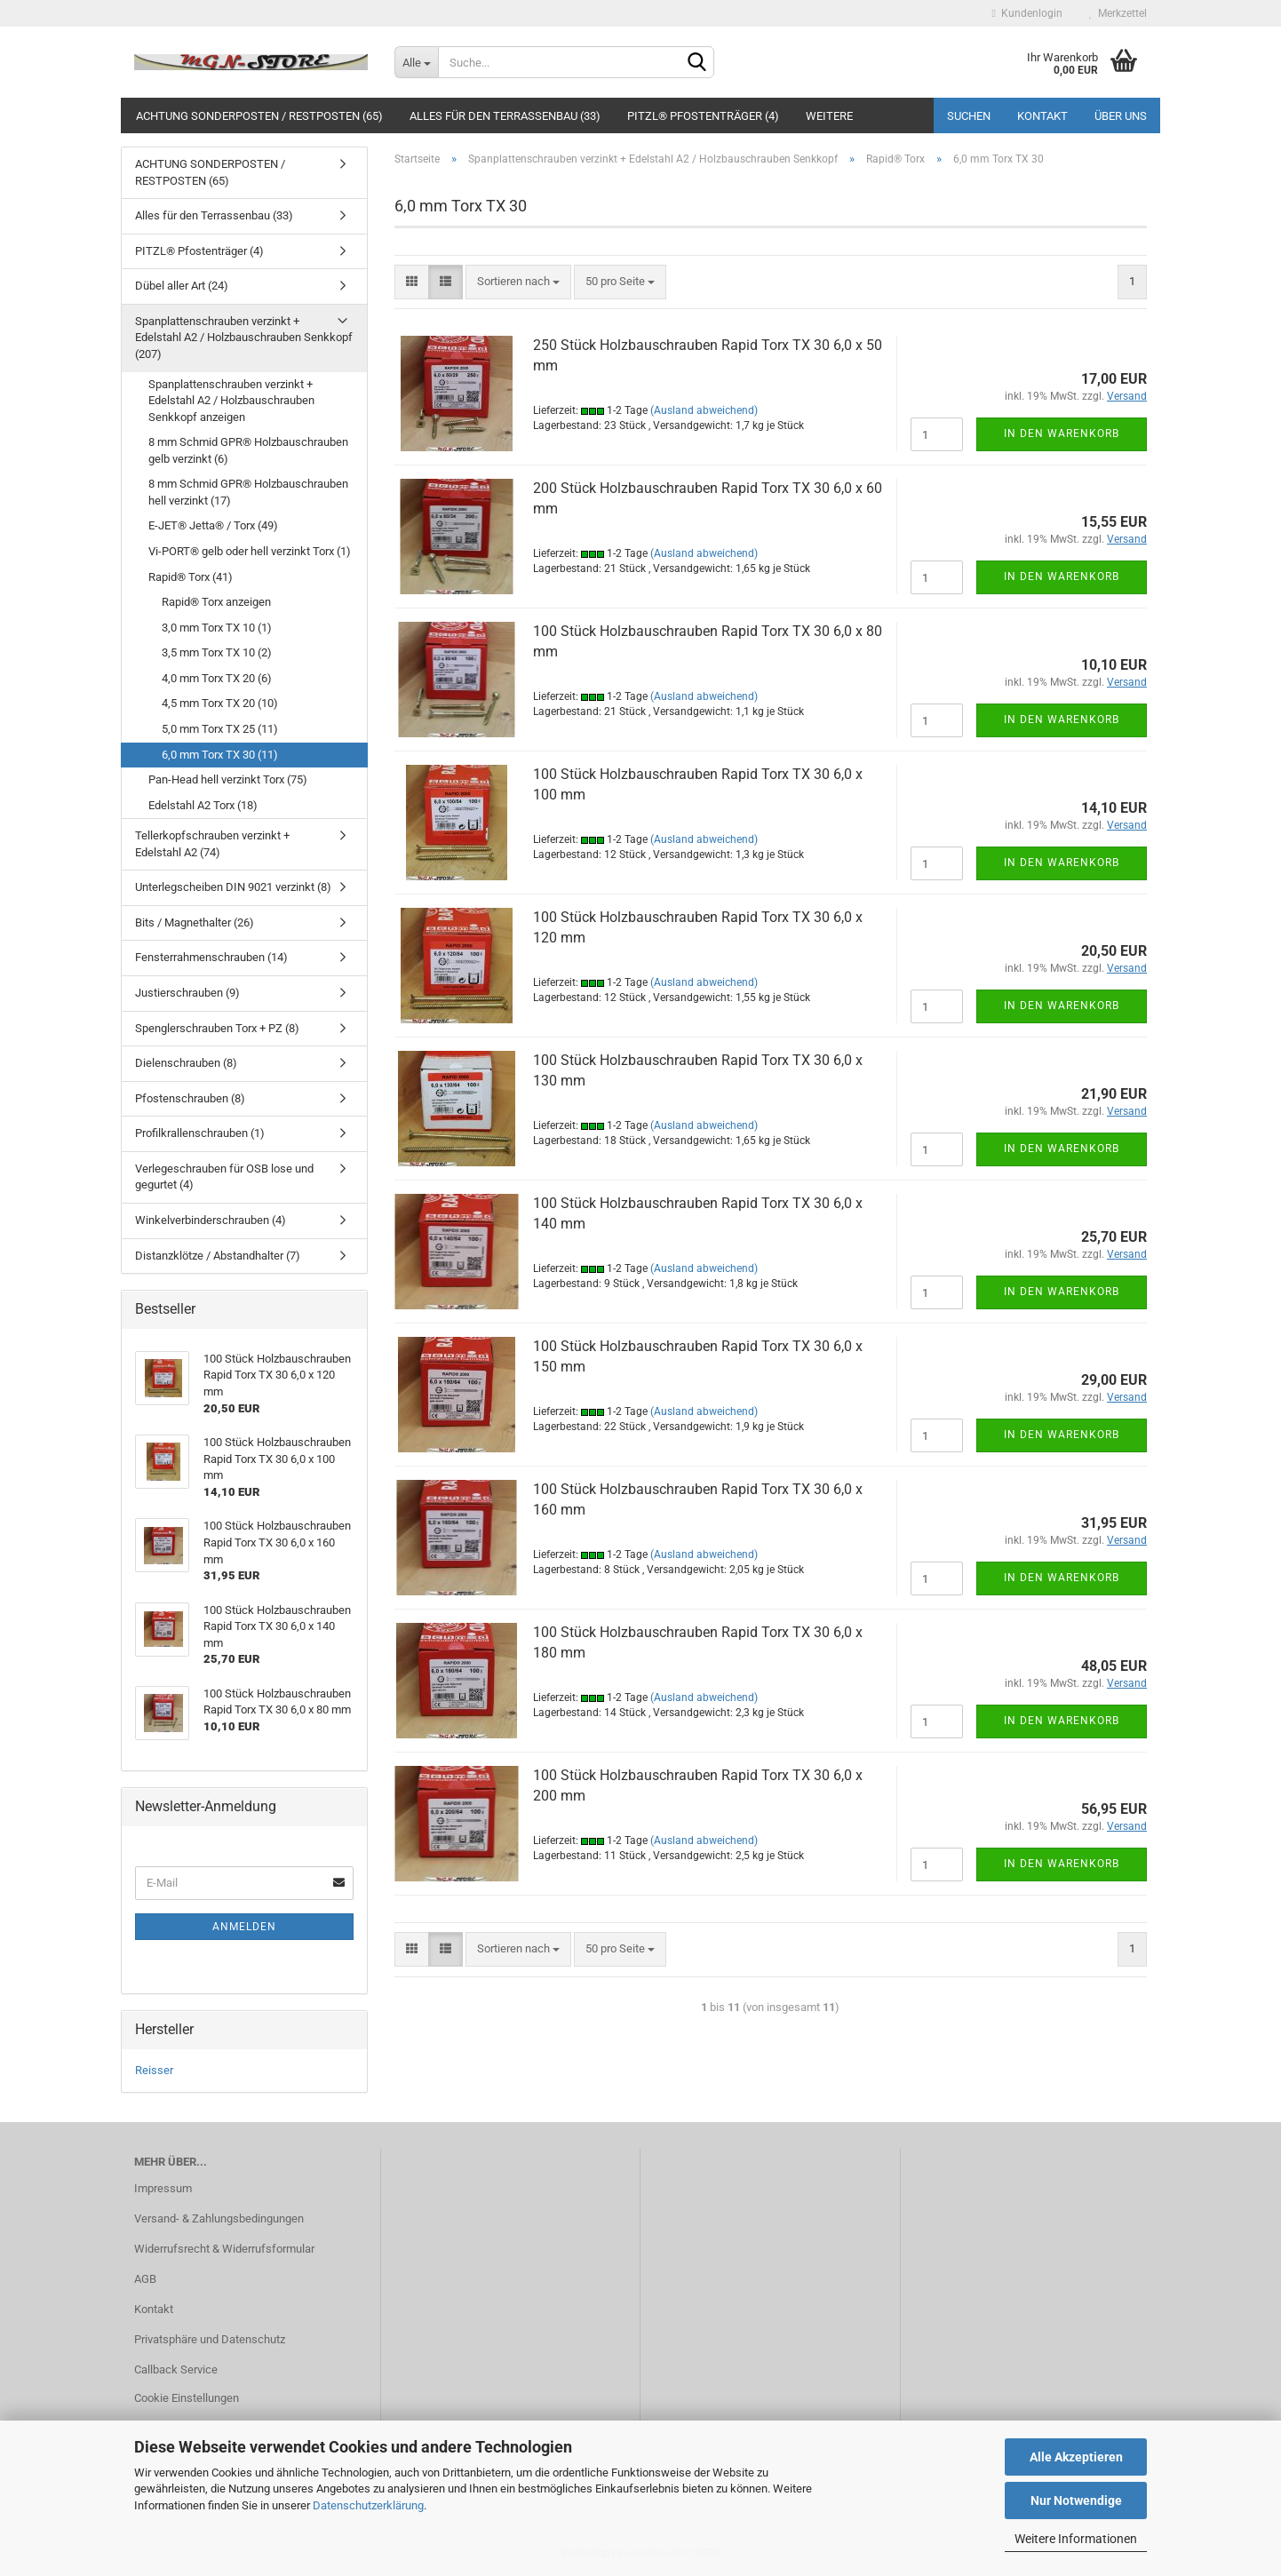 This screenshot has height=2576, width=1281. I want to click on Weitere Informationen, so click(1075, 2539).